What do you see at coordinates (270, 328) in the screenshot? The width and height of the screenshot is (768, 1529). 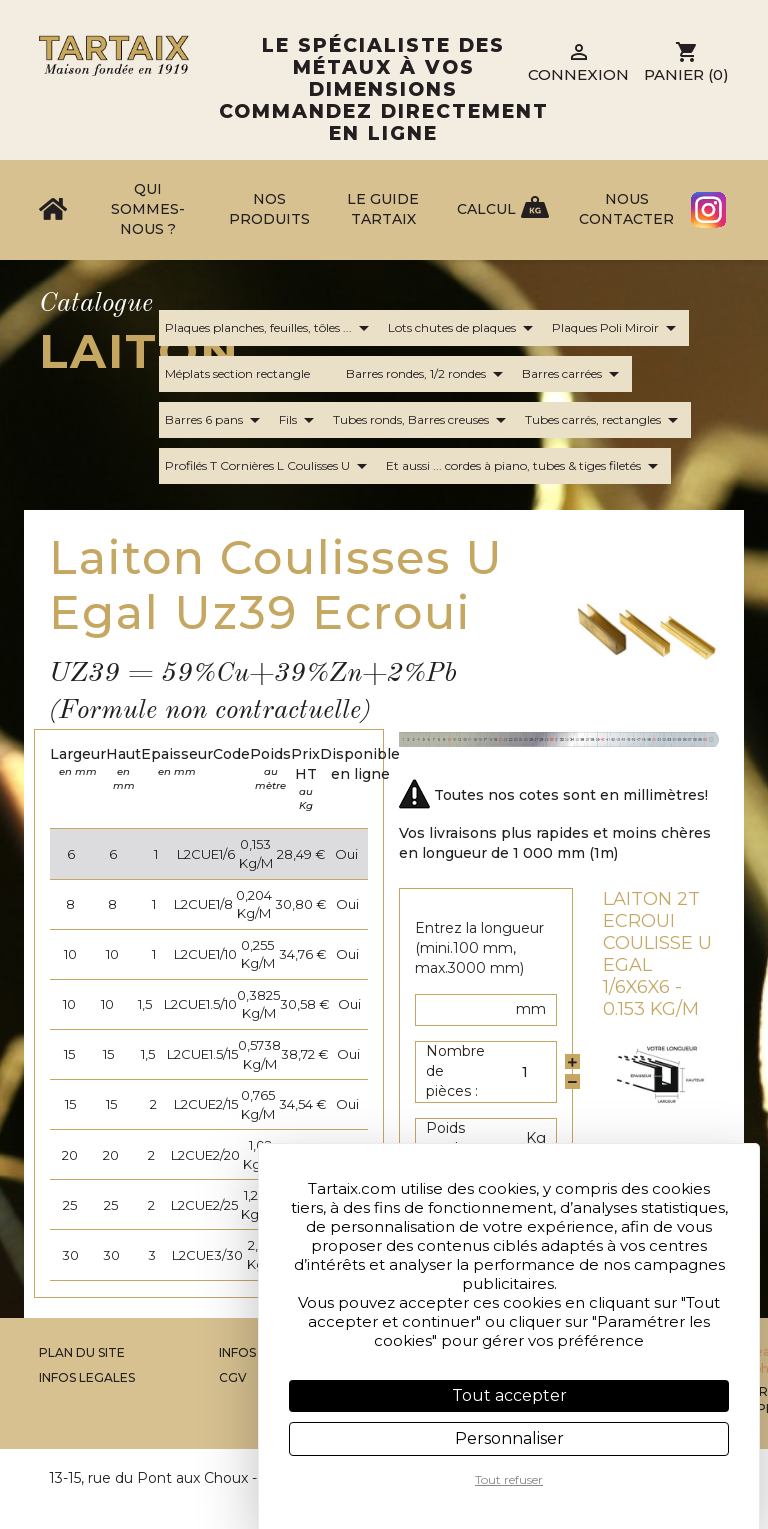 I see `Plaques planches, feuilles, tôles ...` at bounding box center [270, 328].